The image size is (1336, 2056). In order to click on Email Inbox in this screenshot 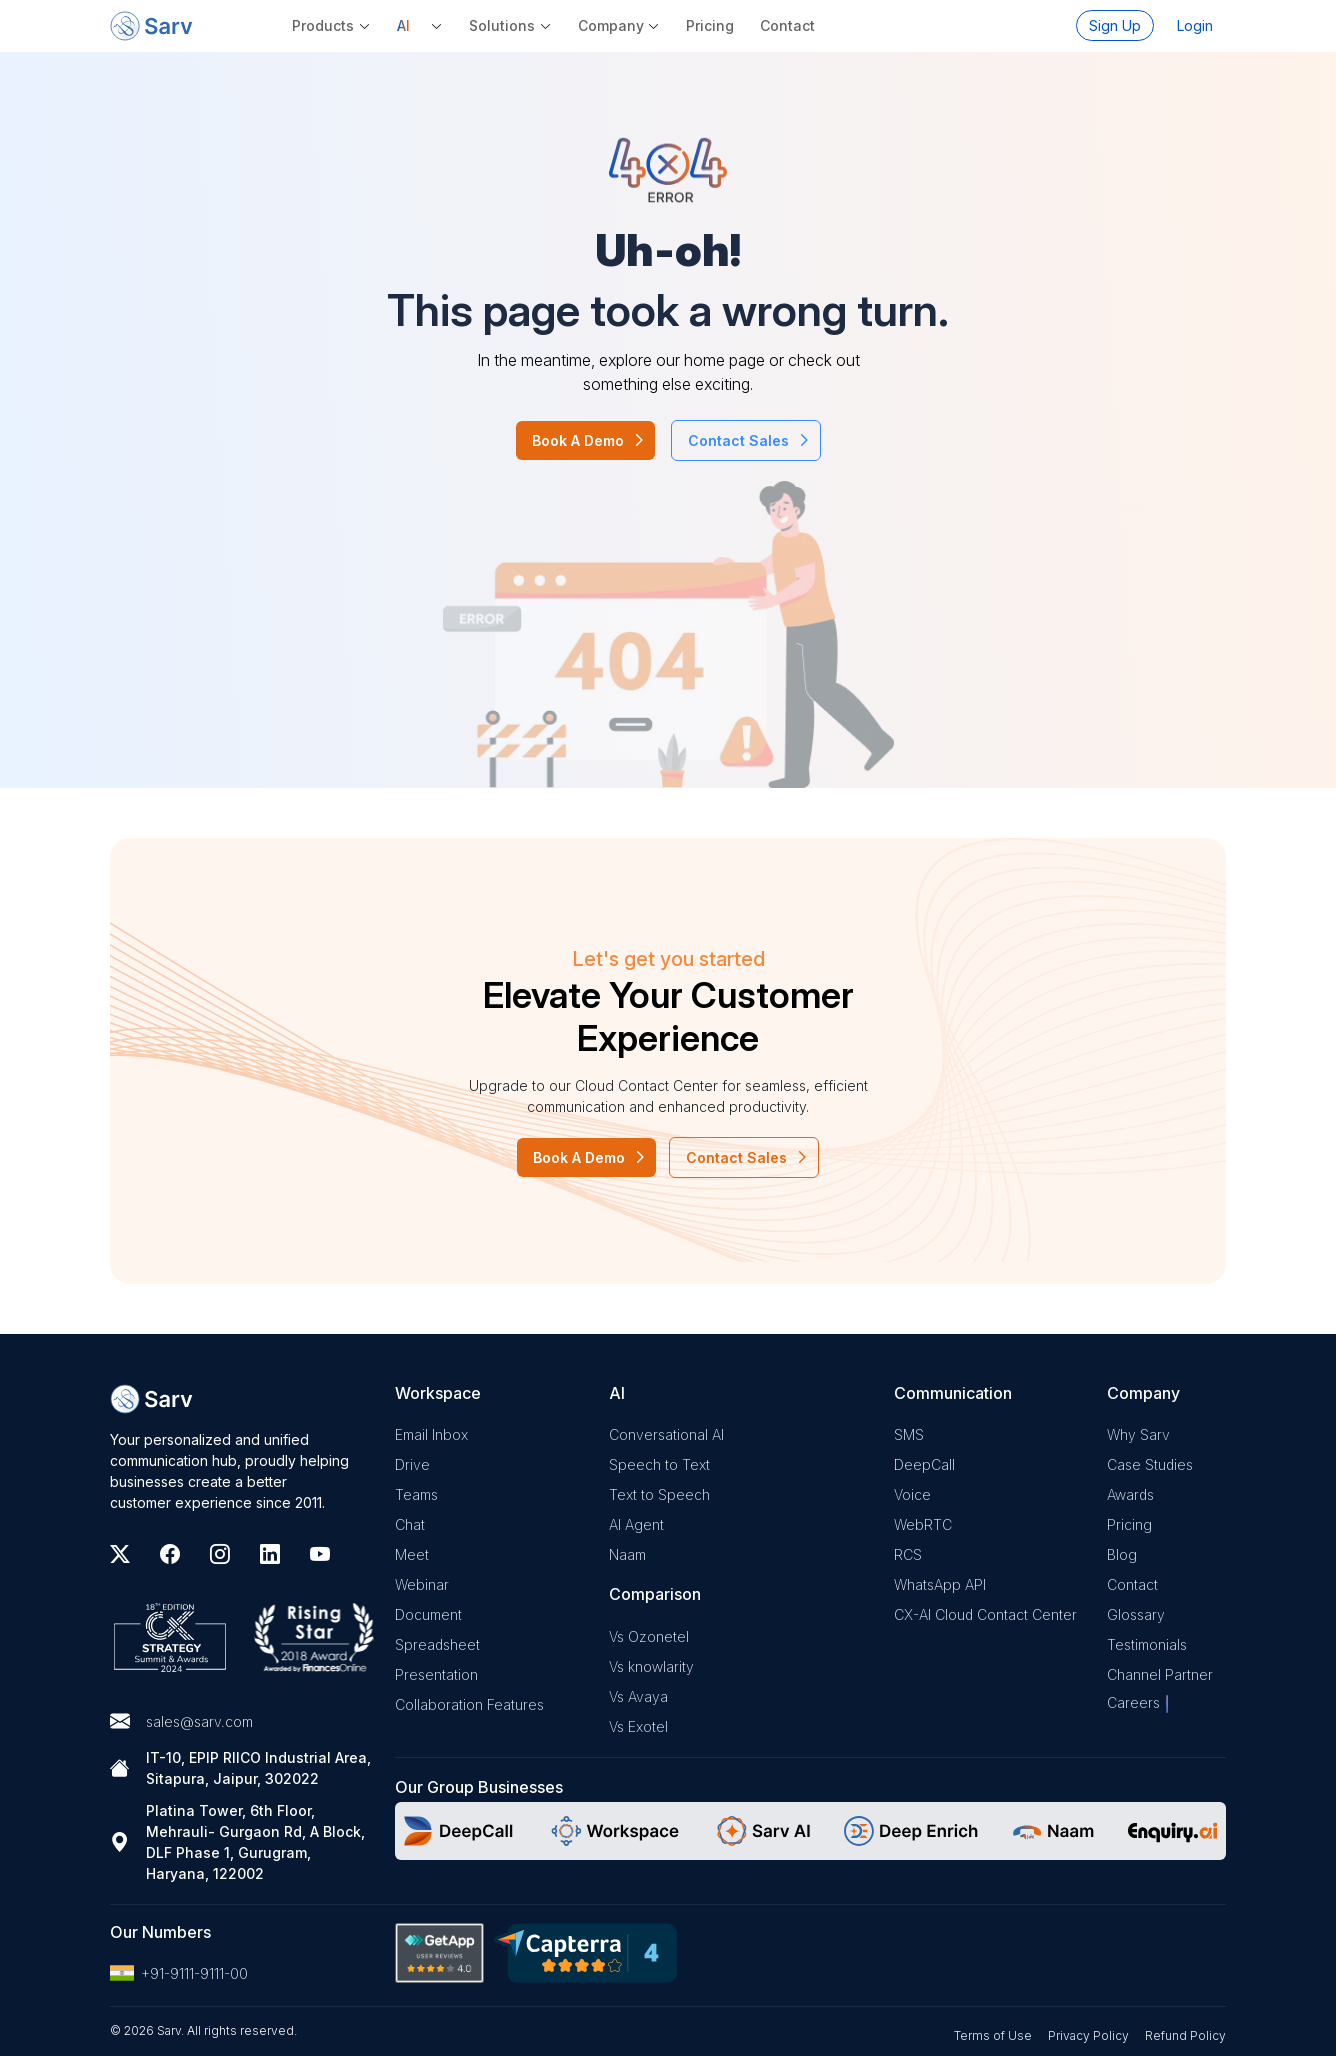, I will do `click(431, 1434)`.